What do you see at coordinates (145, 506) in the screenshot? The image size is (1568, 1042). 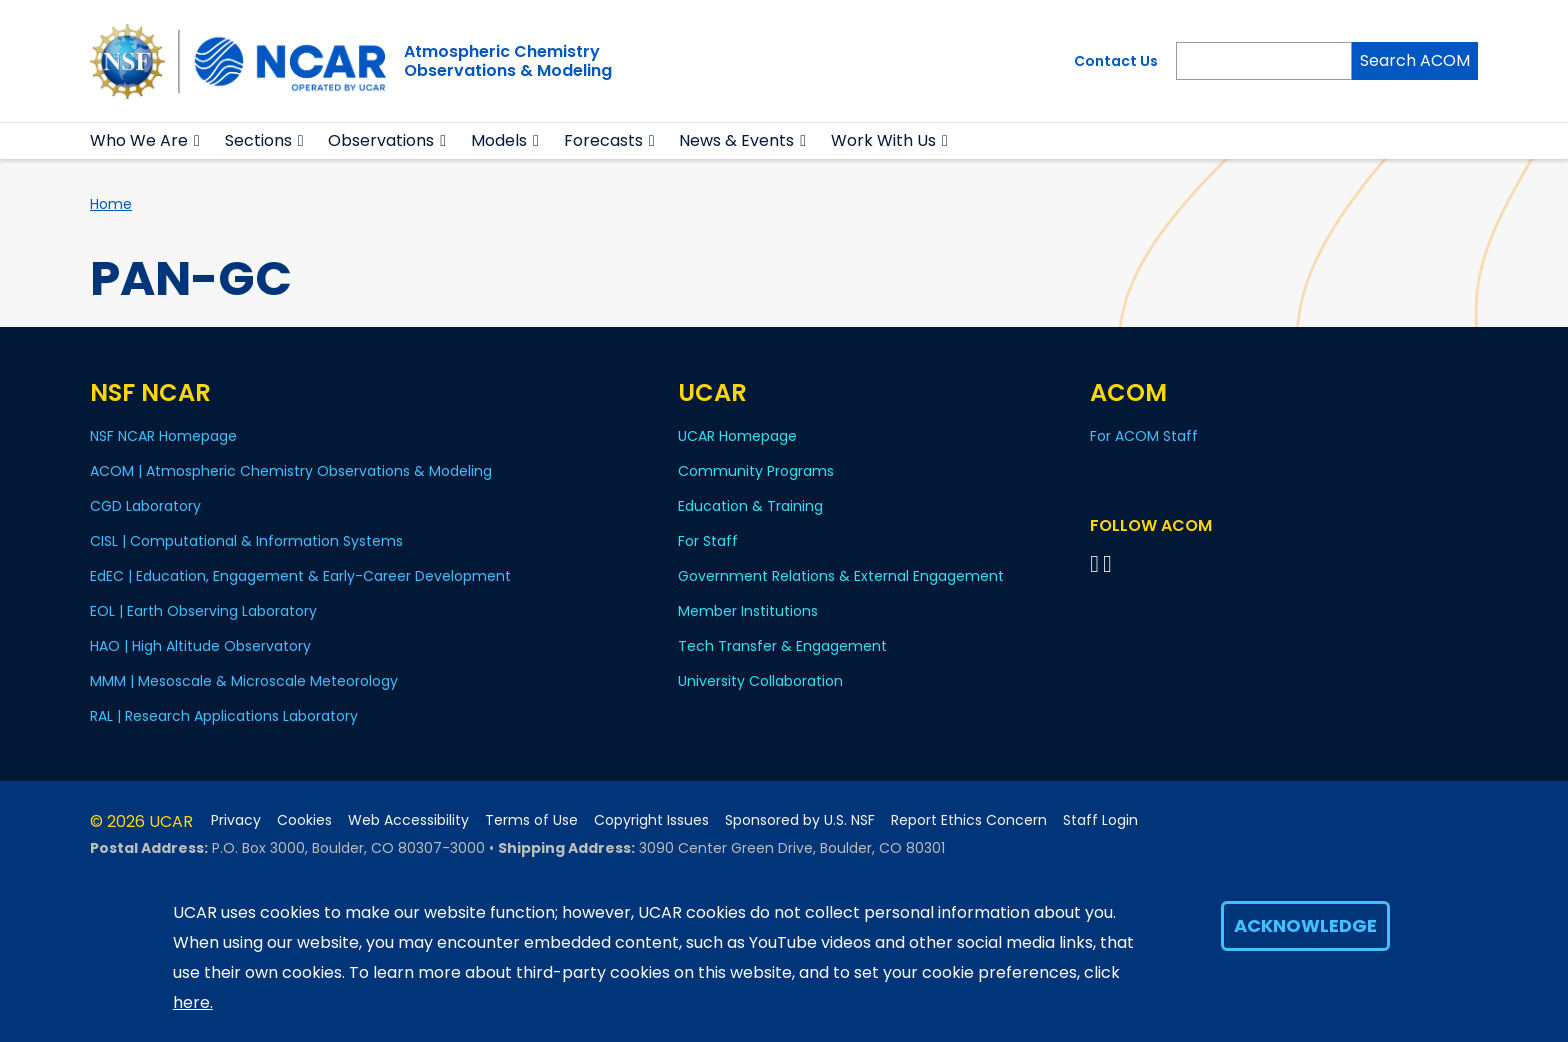 I see `CGD Laboratory` at bounding box center [145, 506].